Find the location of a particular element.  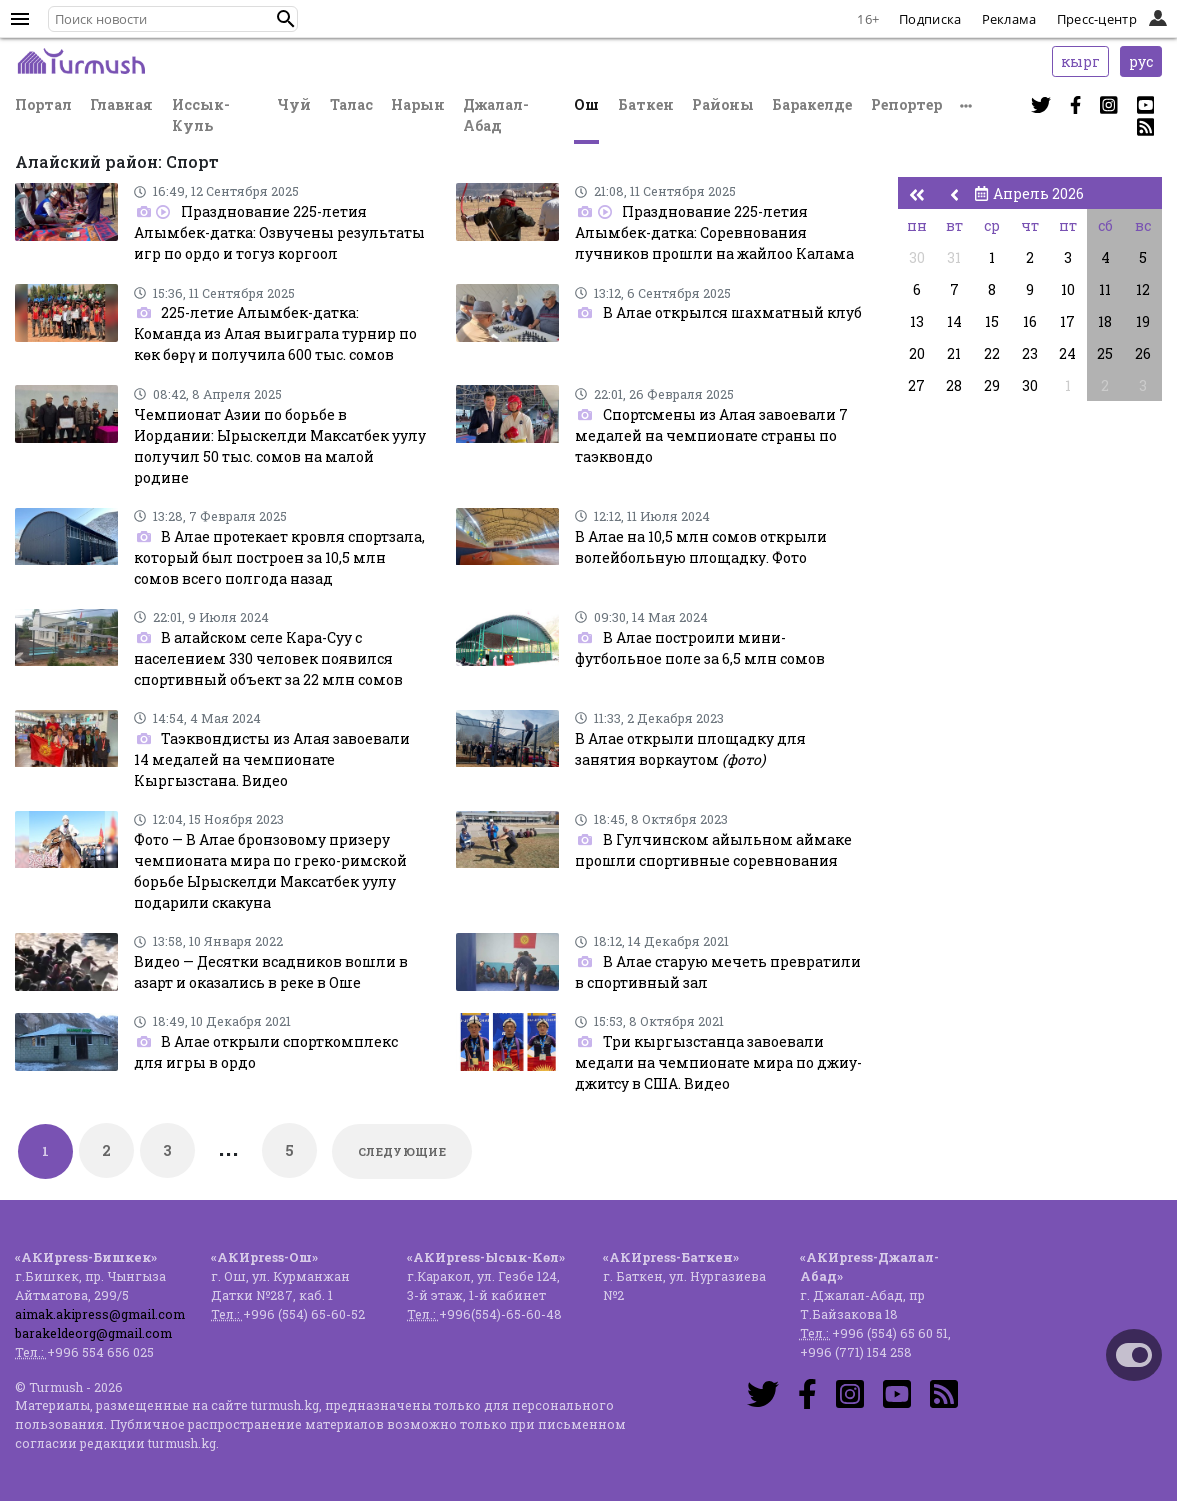

Баракелде is located at coordinates (812, 104).